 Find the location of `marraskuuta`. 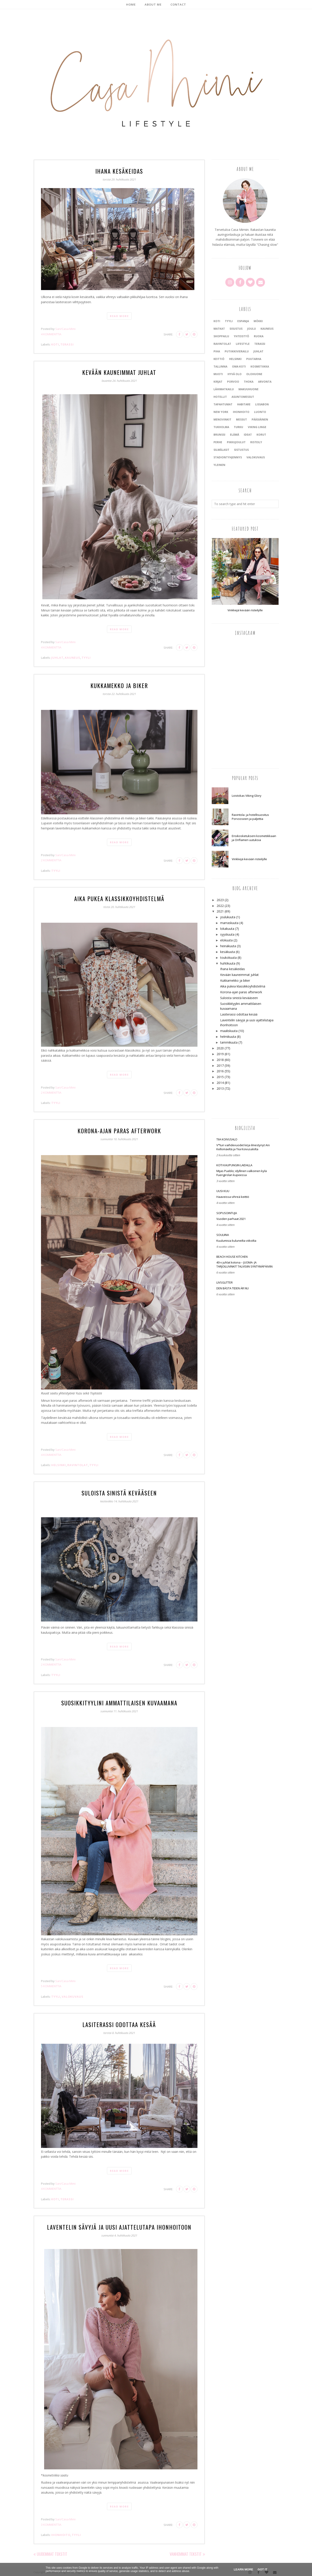

marraskuuta is located at coordinates (229, 923).